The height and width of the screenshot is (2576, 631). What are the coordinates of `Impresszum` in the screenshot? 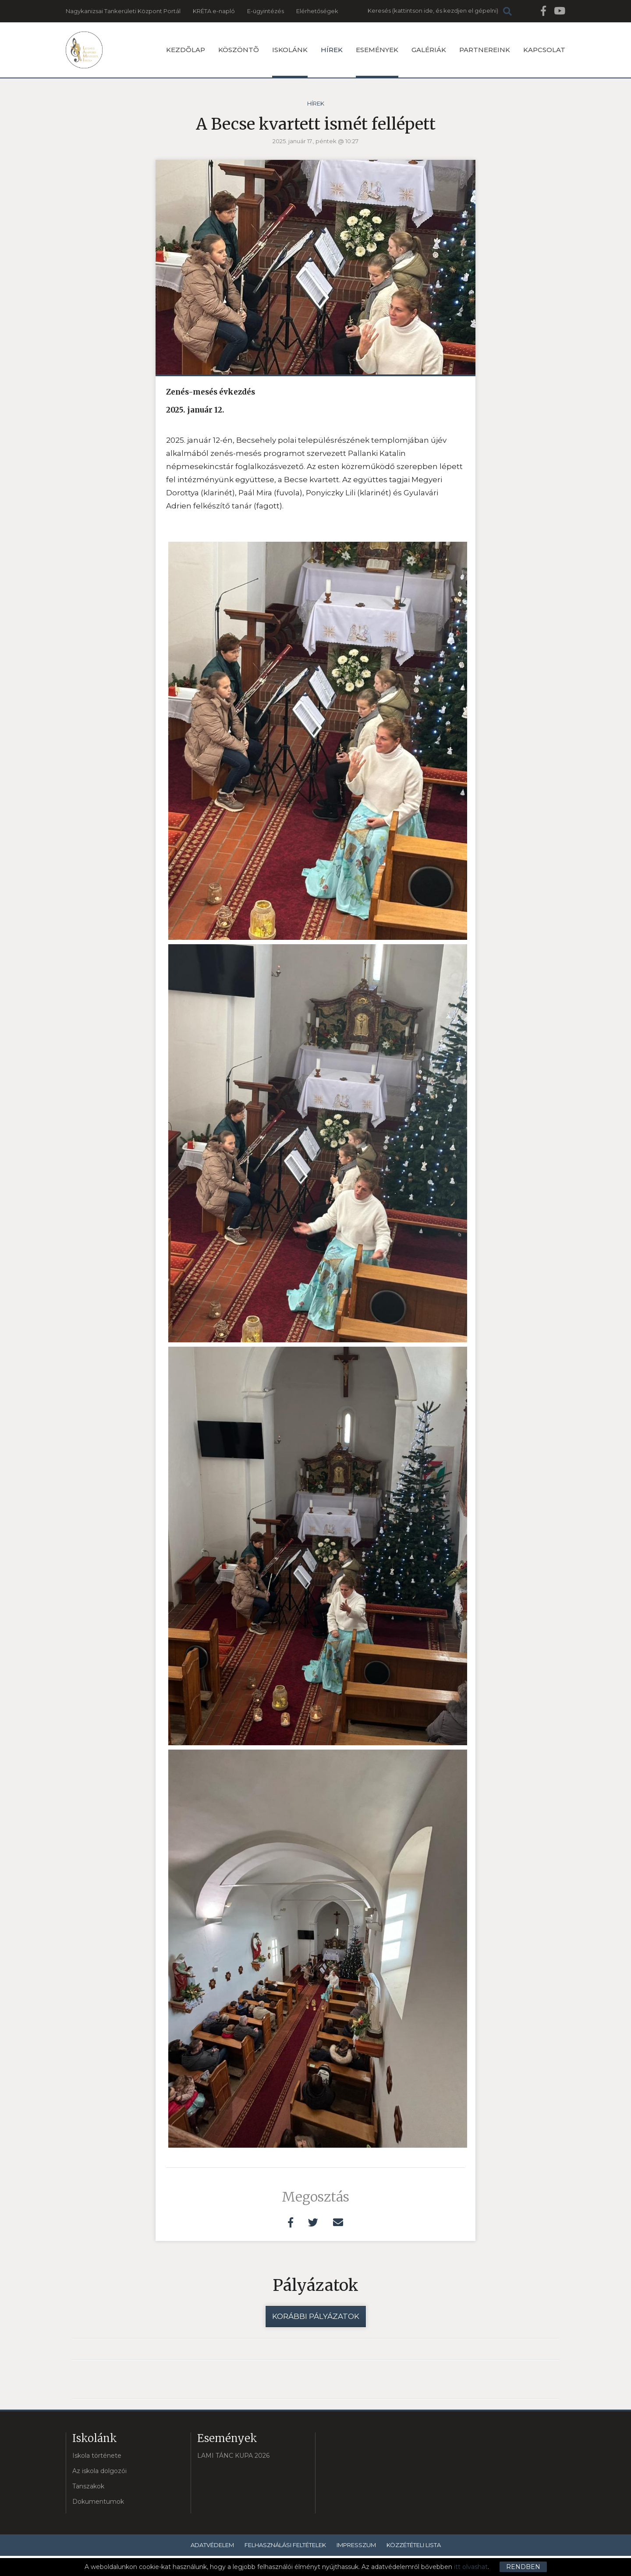 It's located at (356, 2544).